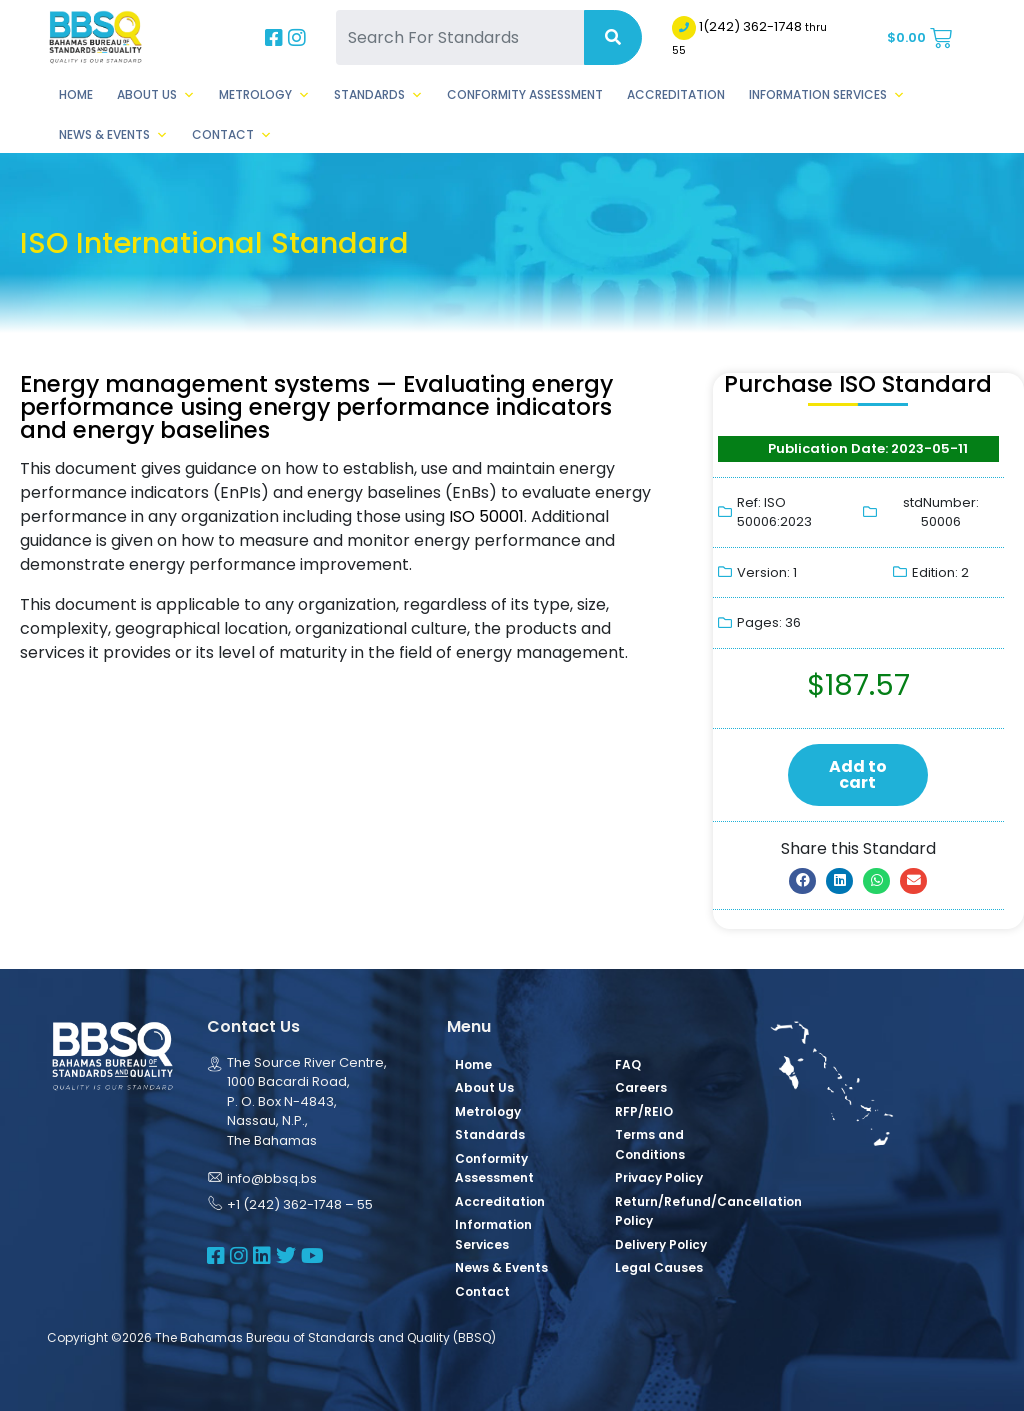 The height and width of the screenshot is (1411, 1024). I want to click on Accreditation, so click(676, 94).